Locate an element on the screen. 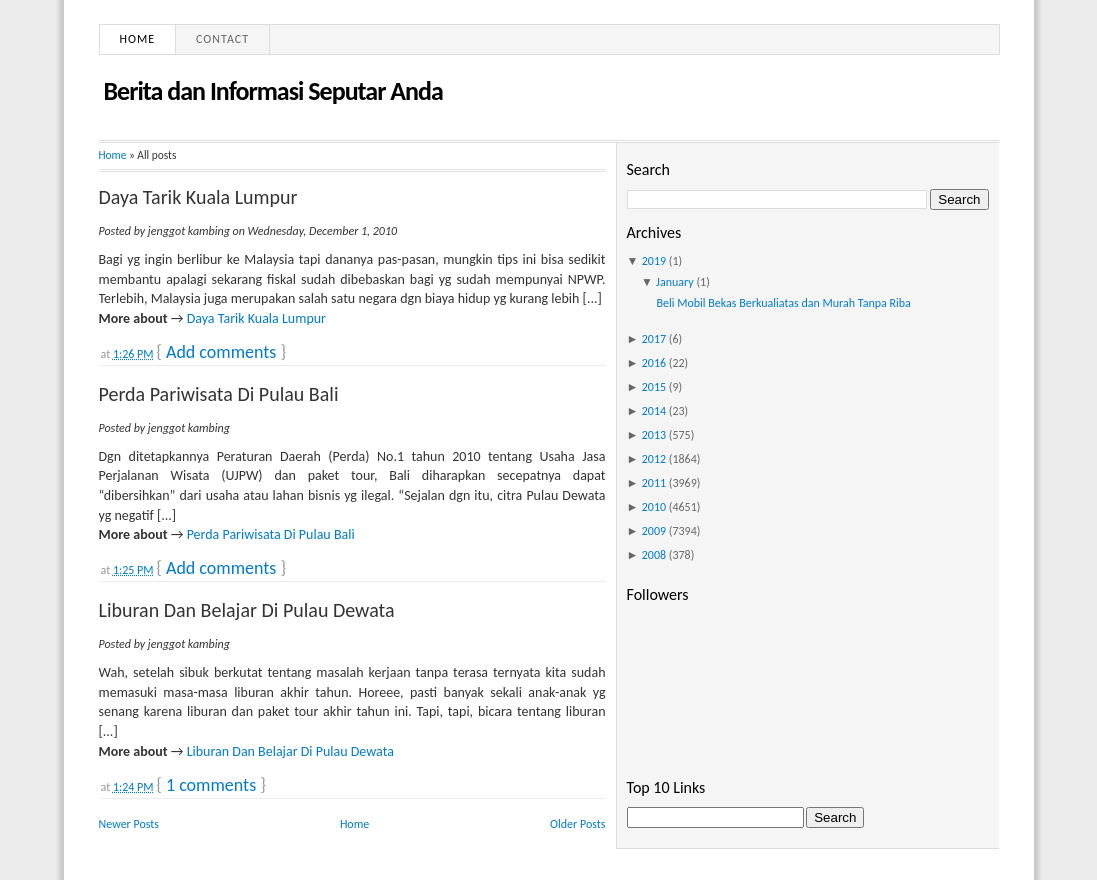  January is located at coordinates (675, 282).